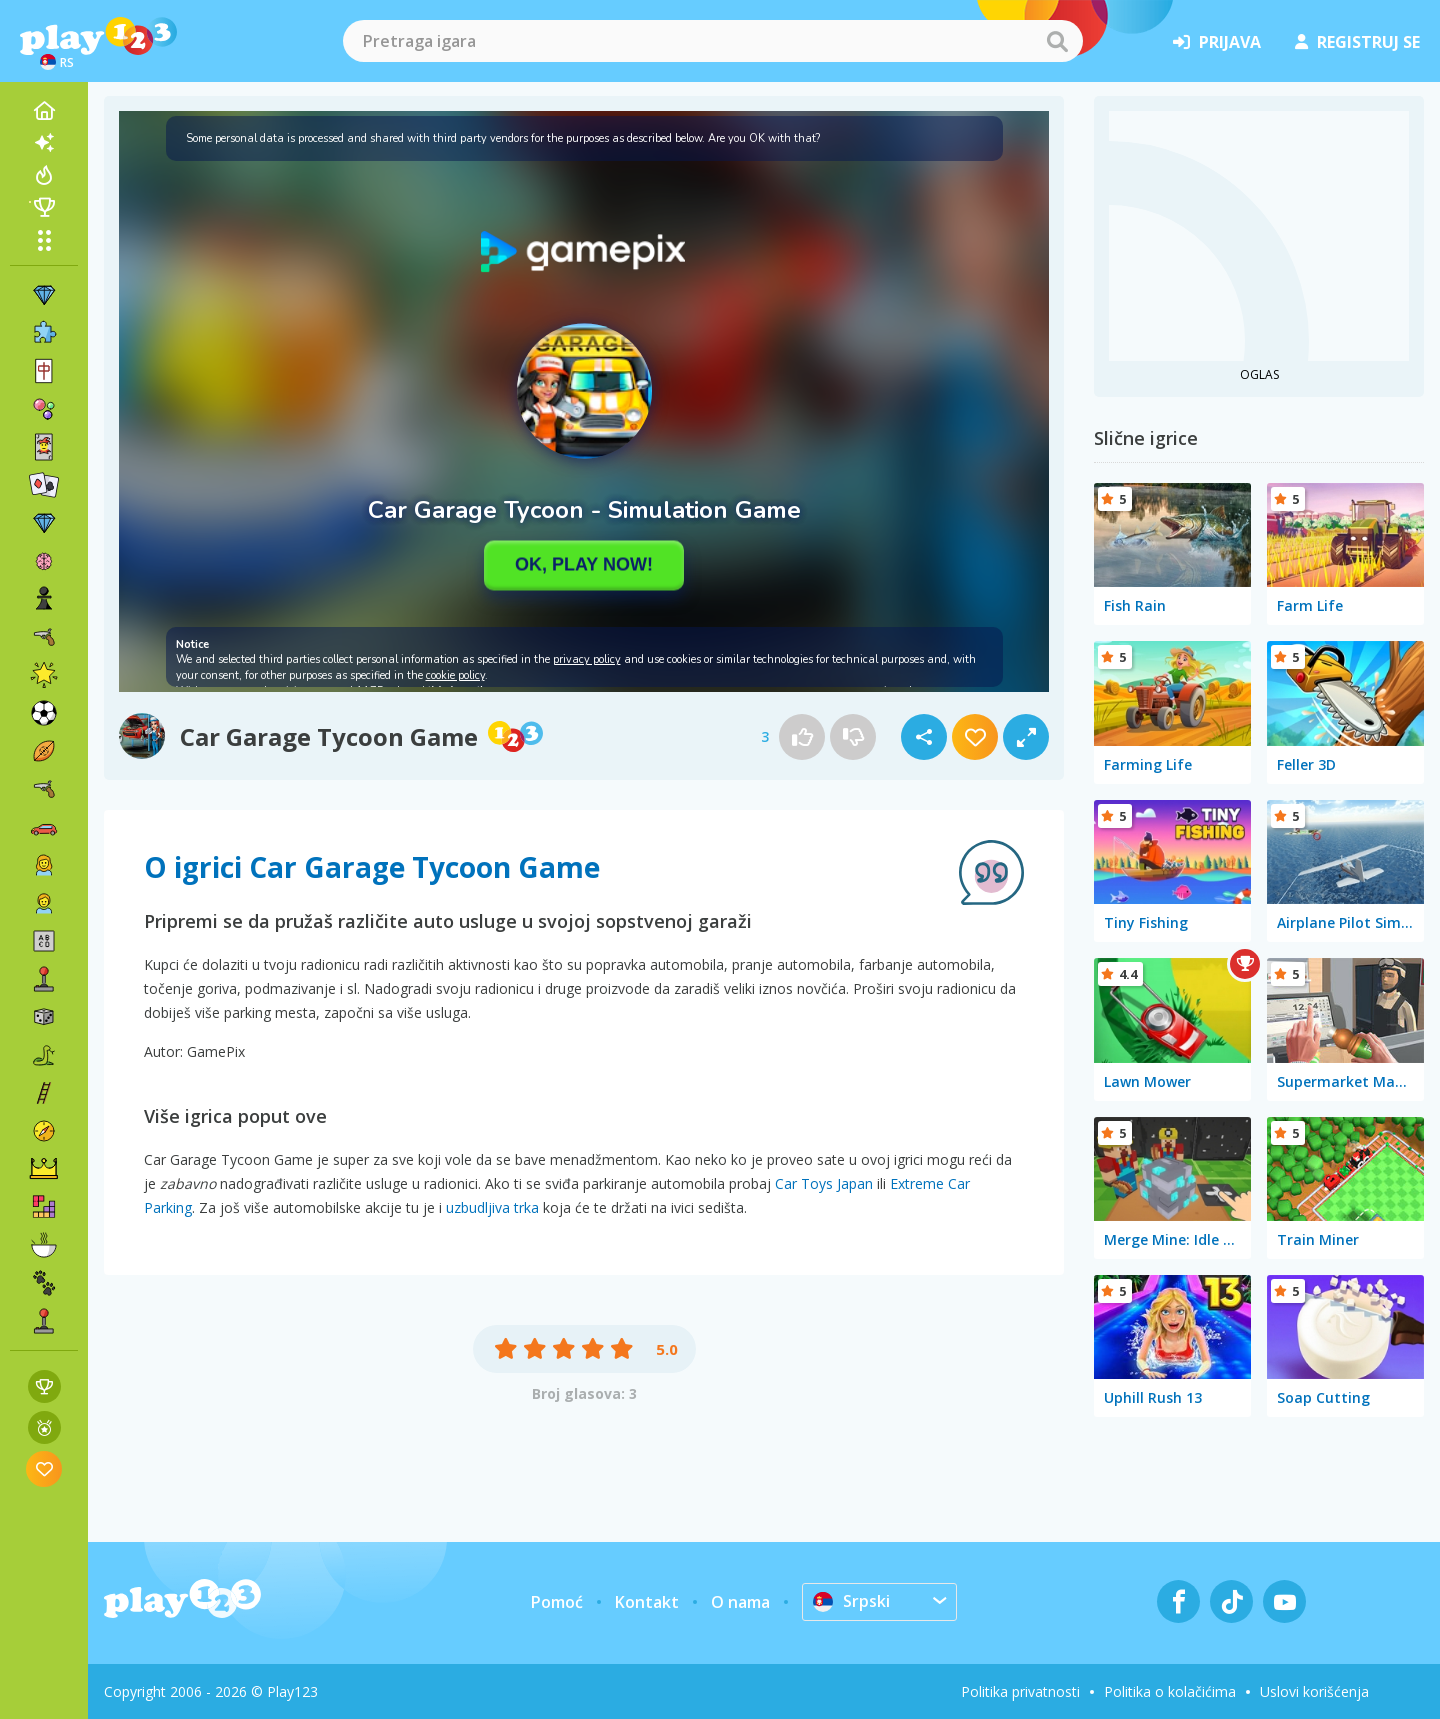  I want to click on registruj se, so click(1357, 42).